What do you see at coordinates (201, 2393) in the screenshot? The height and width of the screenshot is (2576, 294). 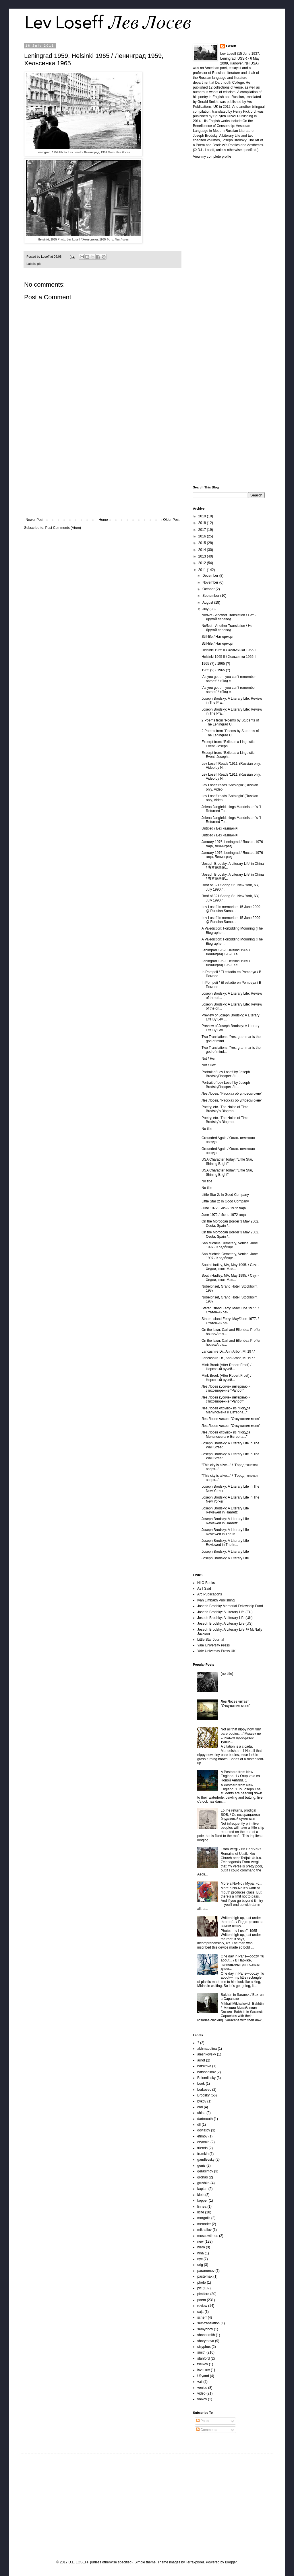 I see `video` at bounding box center [201, 2393].